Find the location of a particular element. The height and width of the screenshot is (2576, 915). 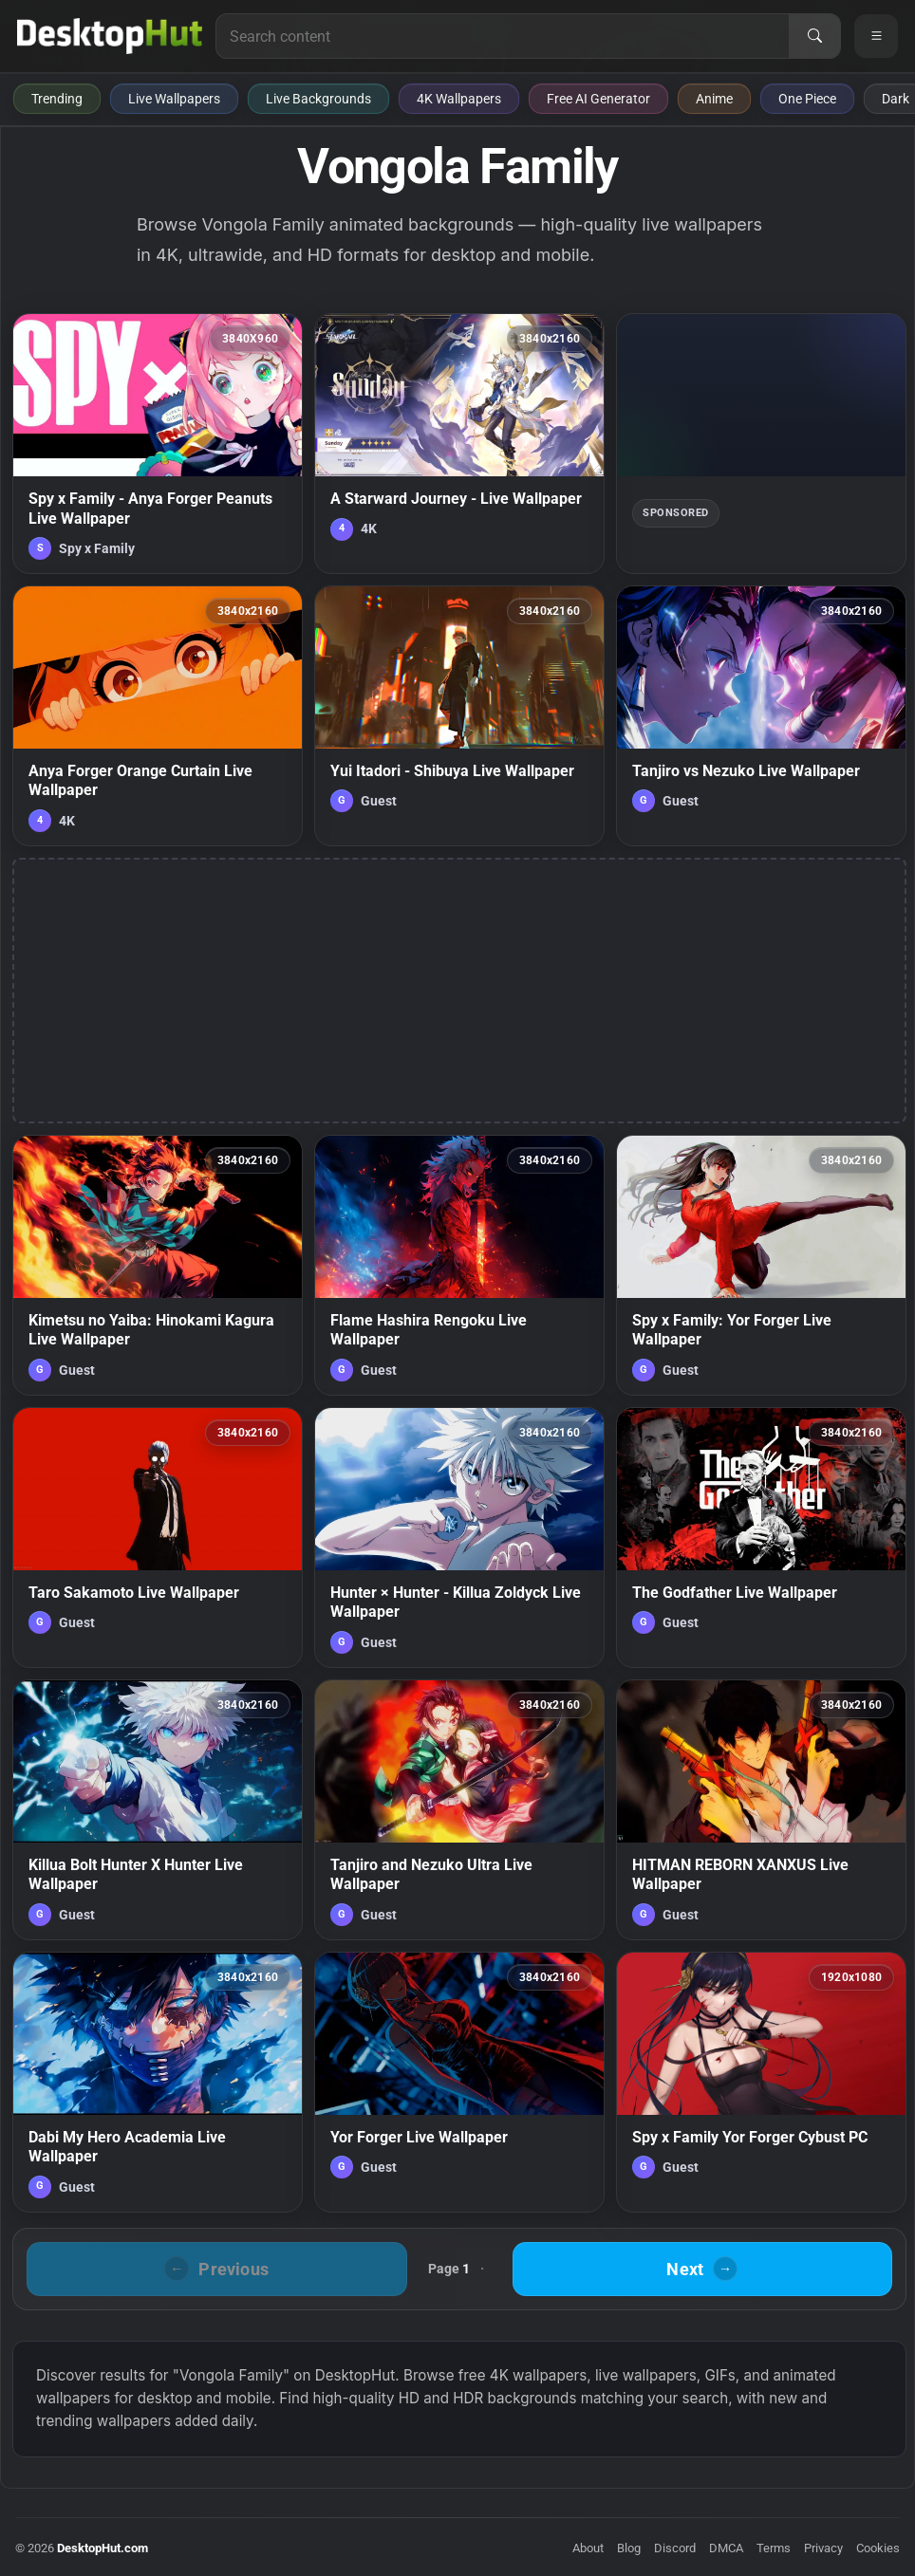

[Search] is located at coordinates (814, 36).